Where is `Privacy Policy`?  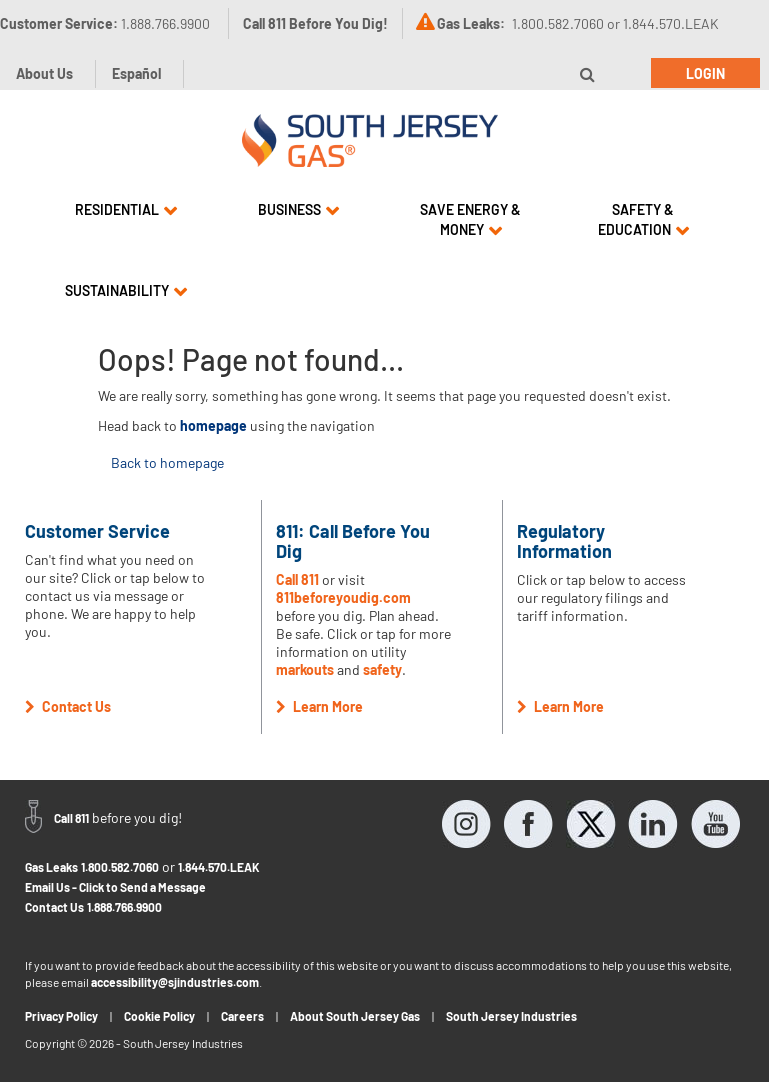 Privacy Policy is located at coordinates (61, 1016).